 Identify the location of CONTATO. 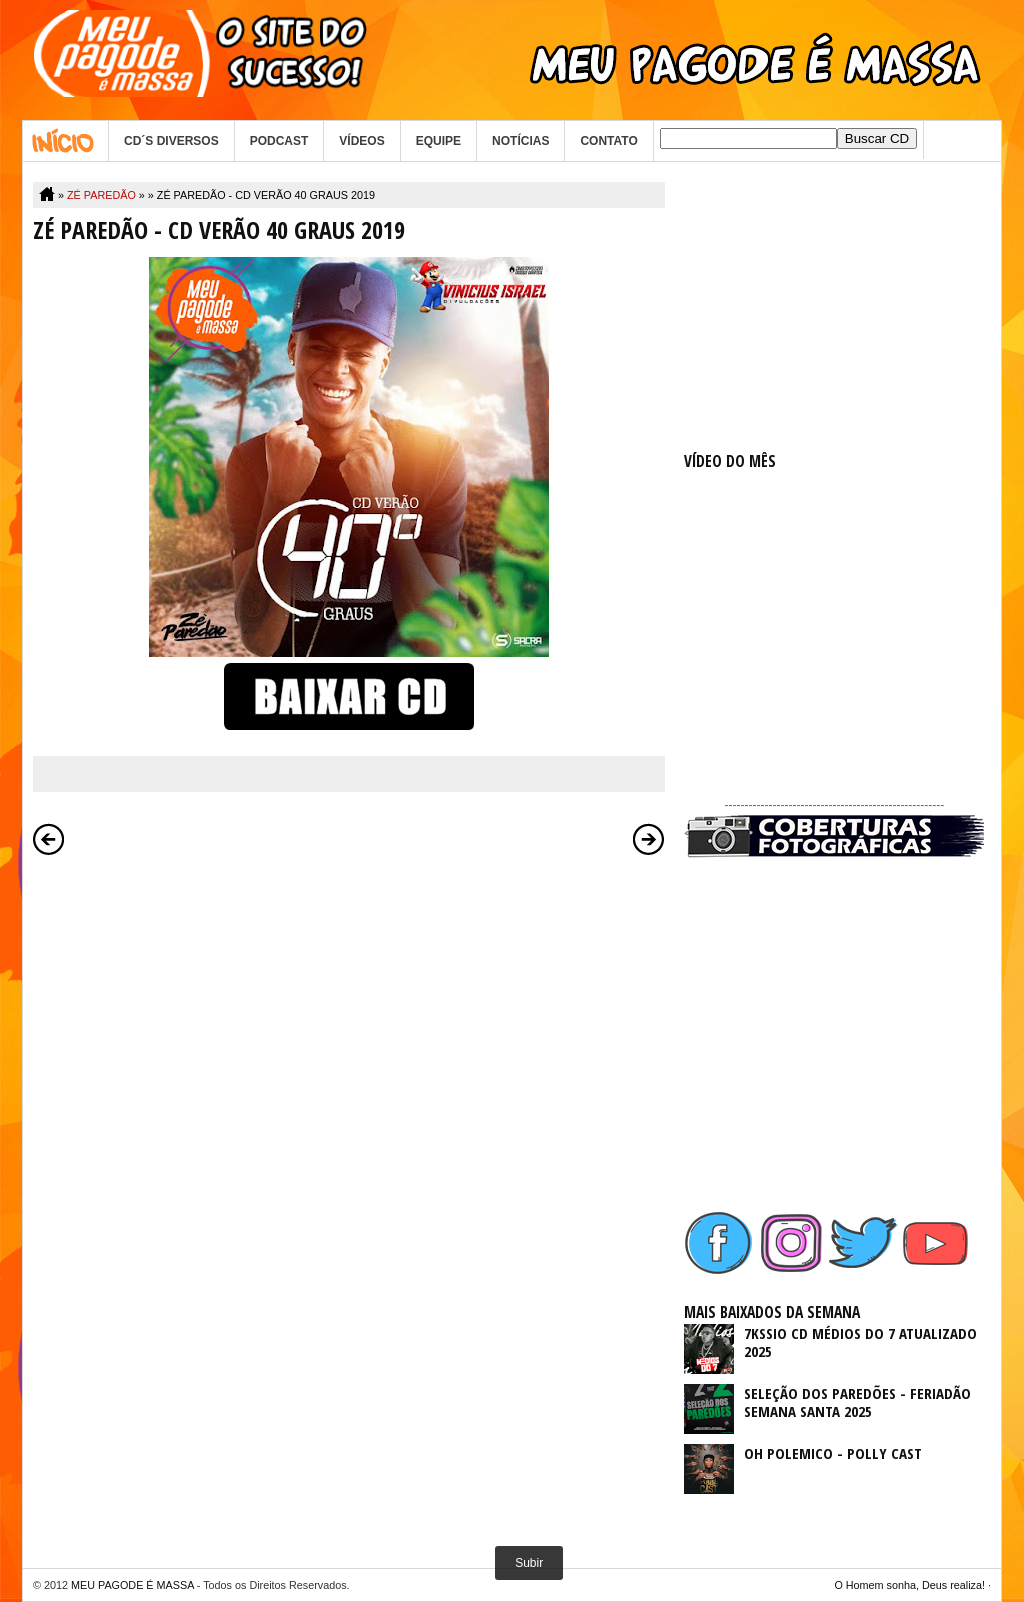
(608, 141).